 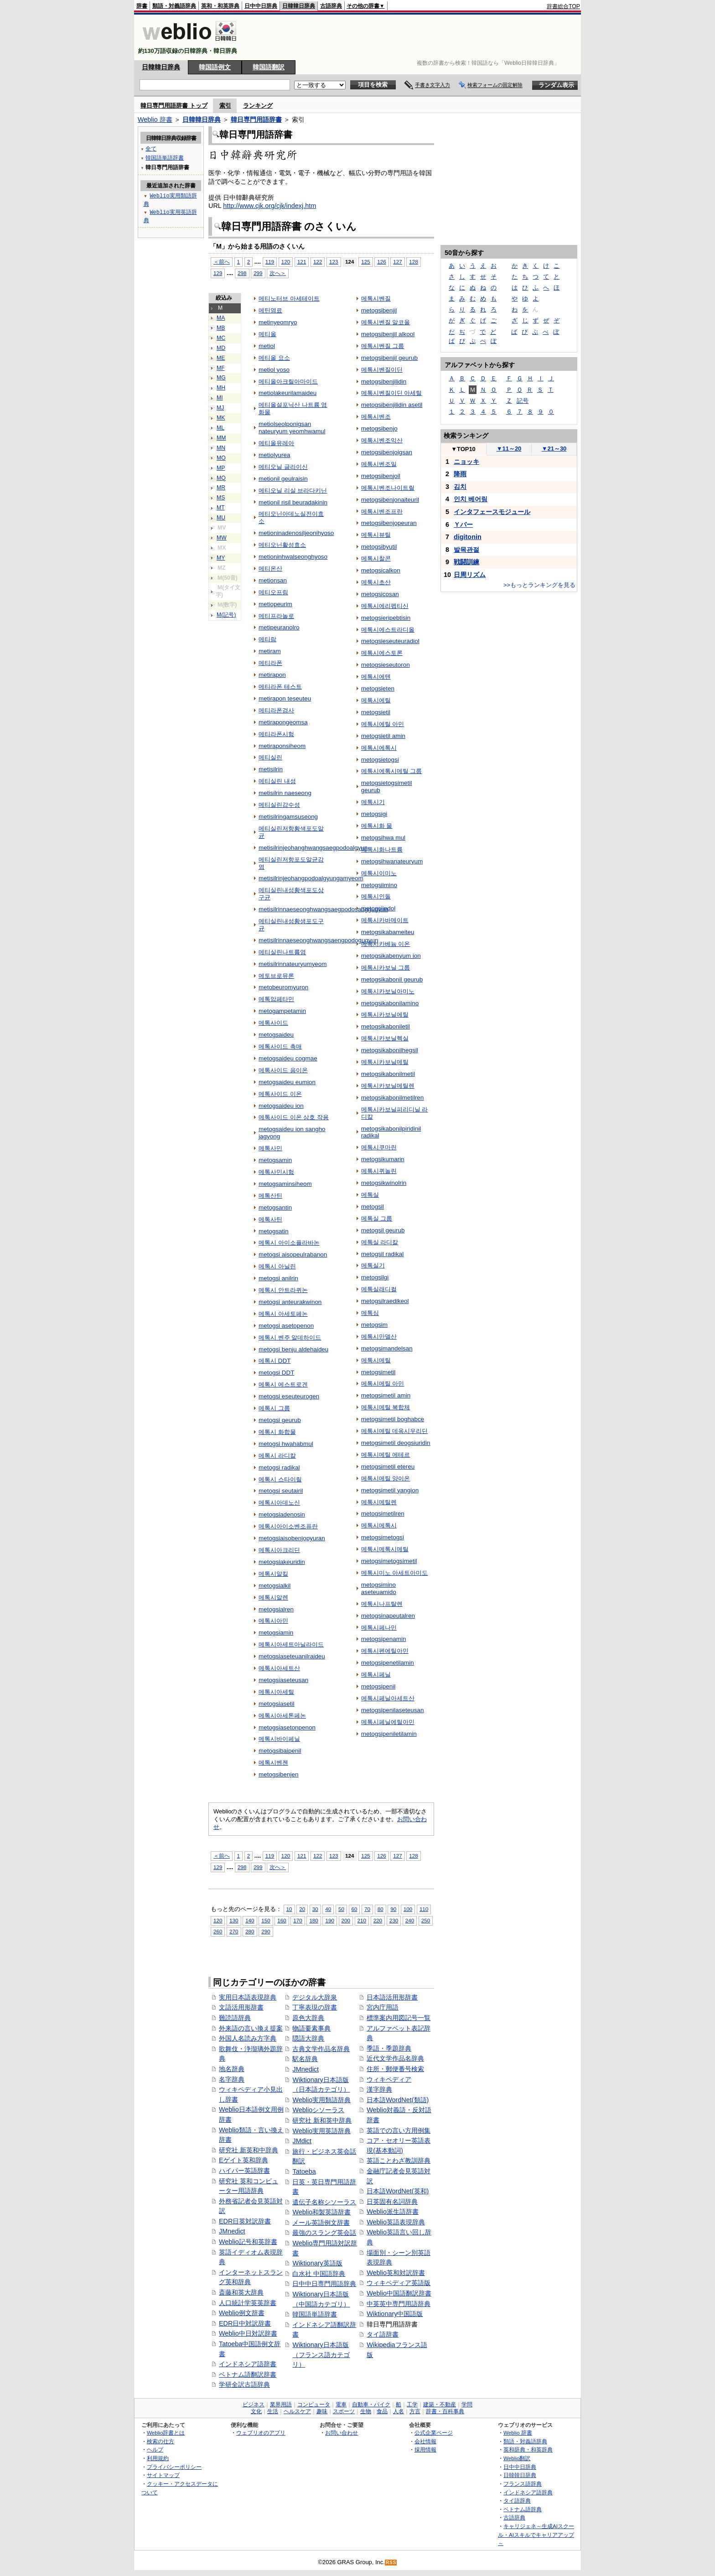 I want to click on 메티라폰시험, so click(x=276, y=734).